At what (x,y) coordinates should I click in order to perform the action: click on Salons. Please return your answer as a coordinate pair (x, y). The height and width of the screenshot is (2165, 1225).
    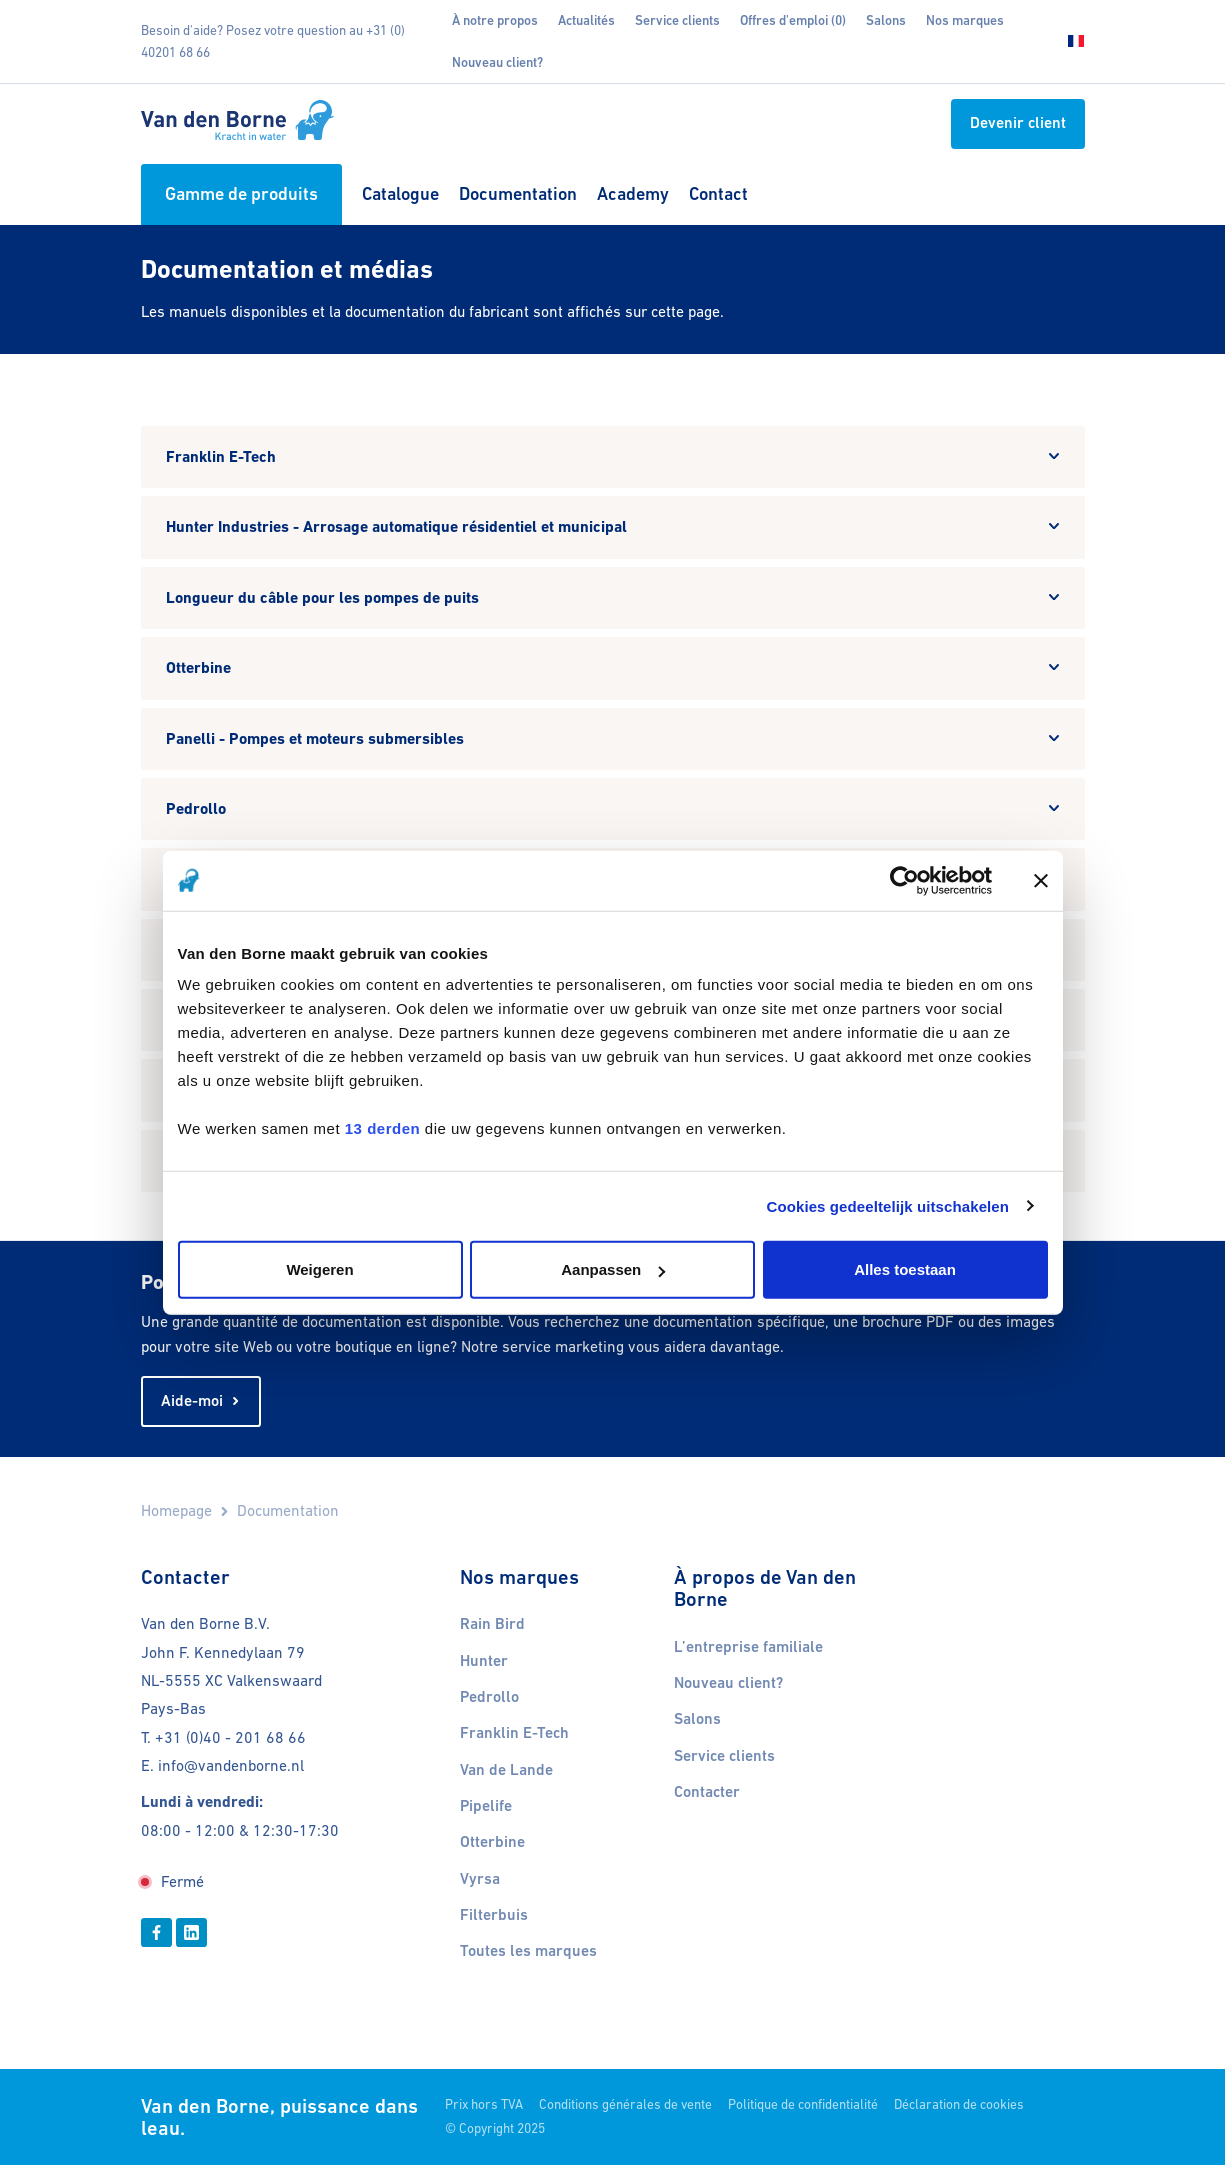
    Looking at the image, I should click on (886, 20).